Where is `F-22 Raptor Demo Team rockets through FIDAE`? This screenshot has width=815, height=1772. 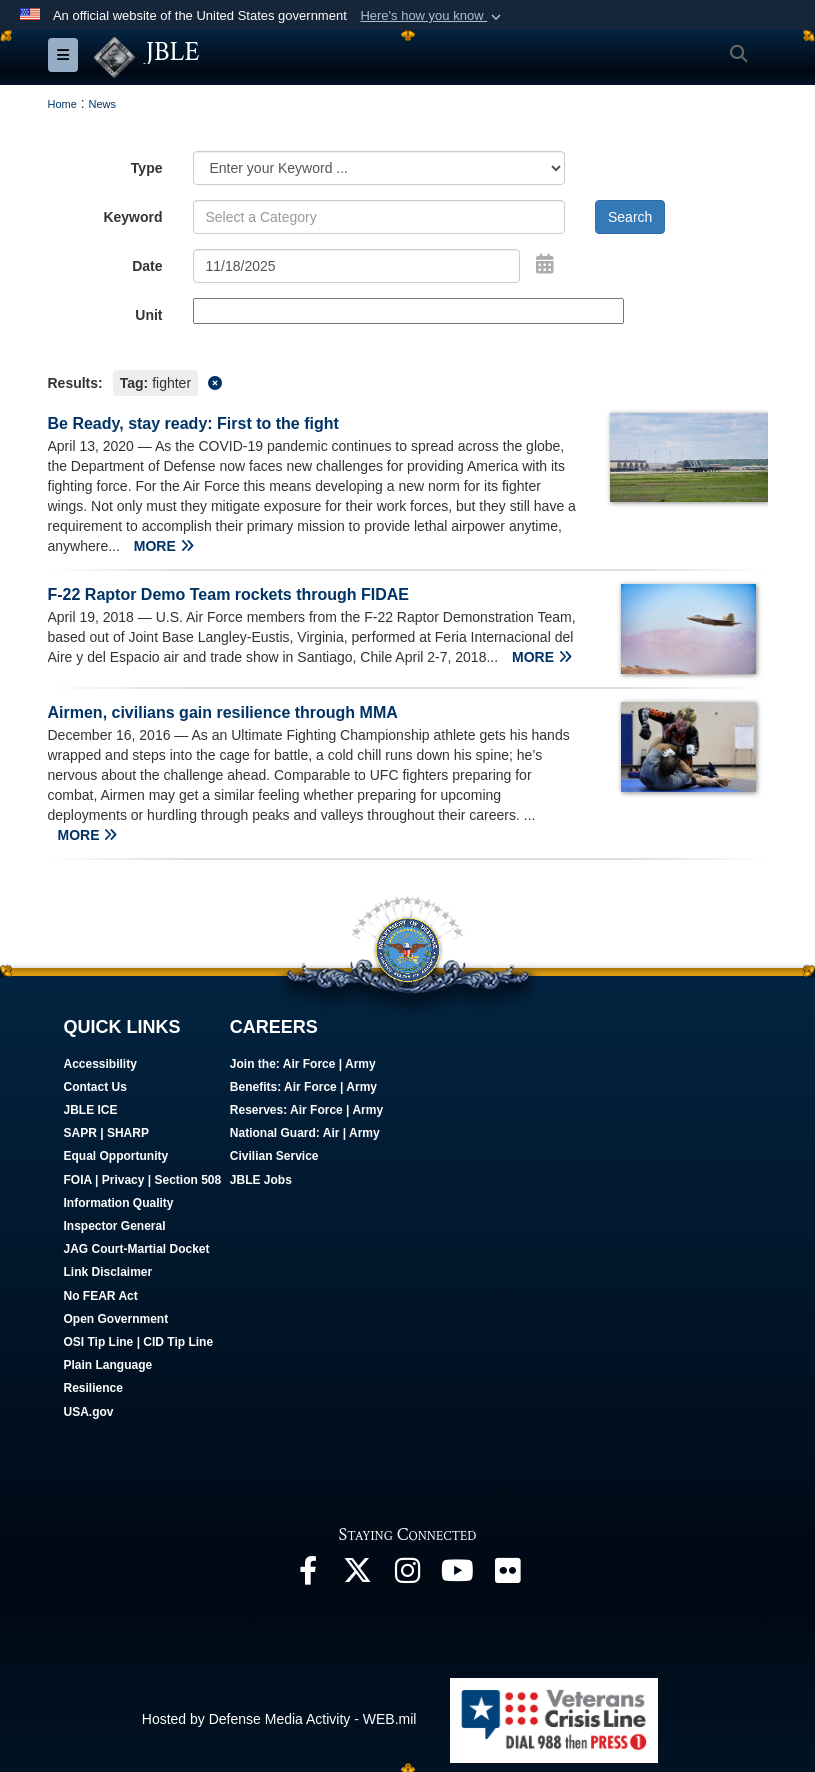 F-22 Raptor Demo Team rockets through FIDAE is located at coordinates (229, 594).